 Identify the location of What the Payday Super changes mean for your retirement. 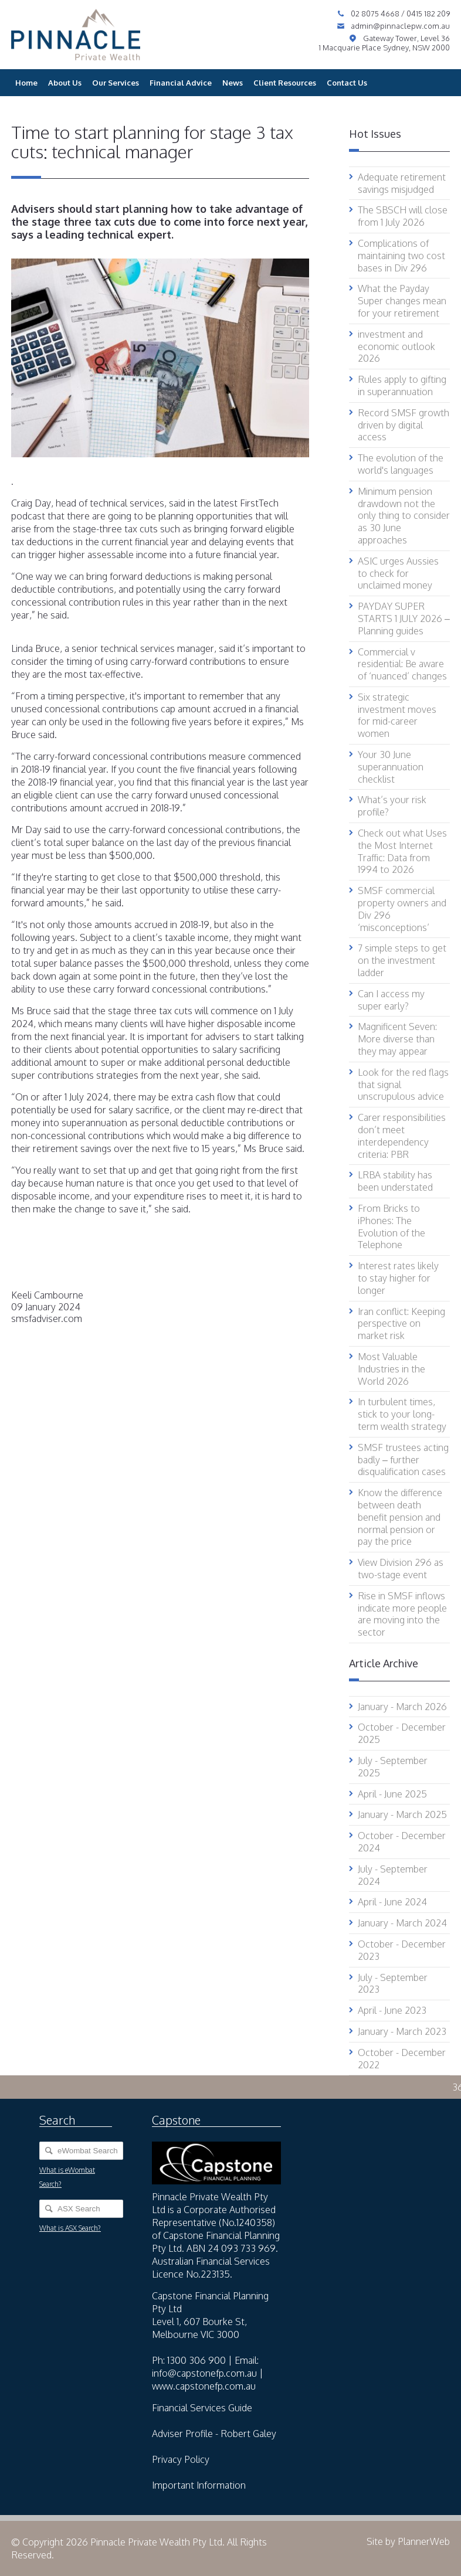
(402, 301).